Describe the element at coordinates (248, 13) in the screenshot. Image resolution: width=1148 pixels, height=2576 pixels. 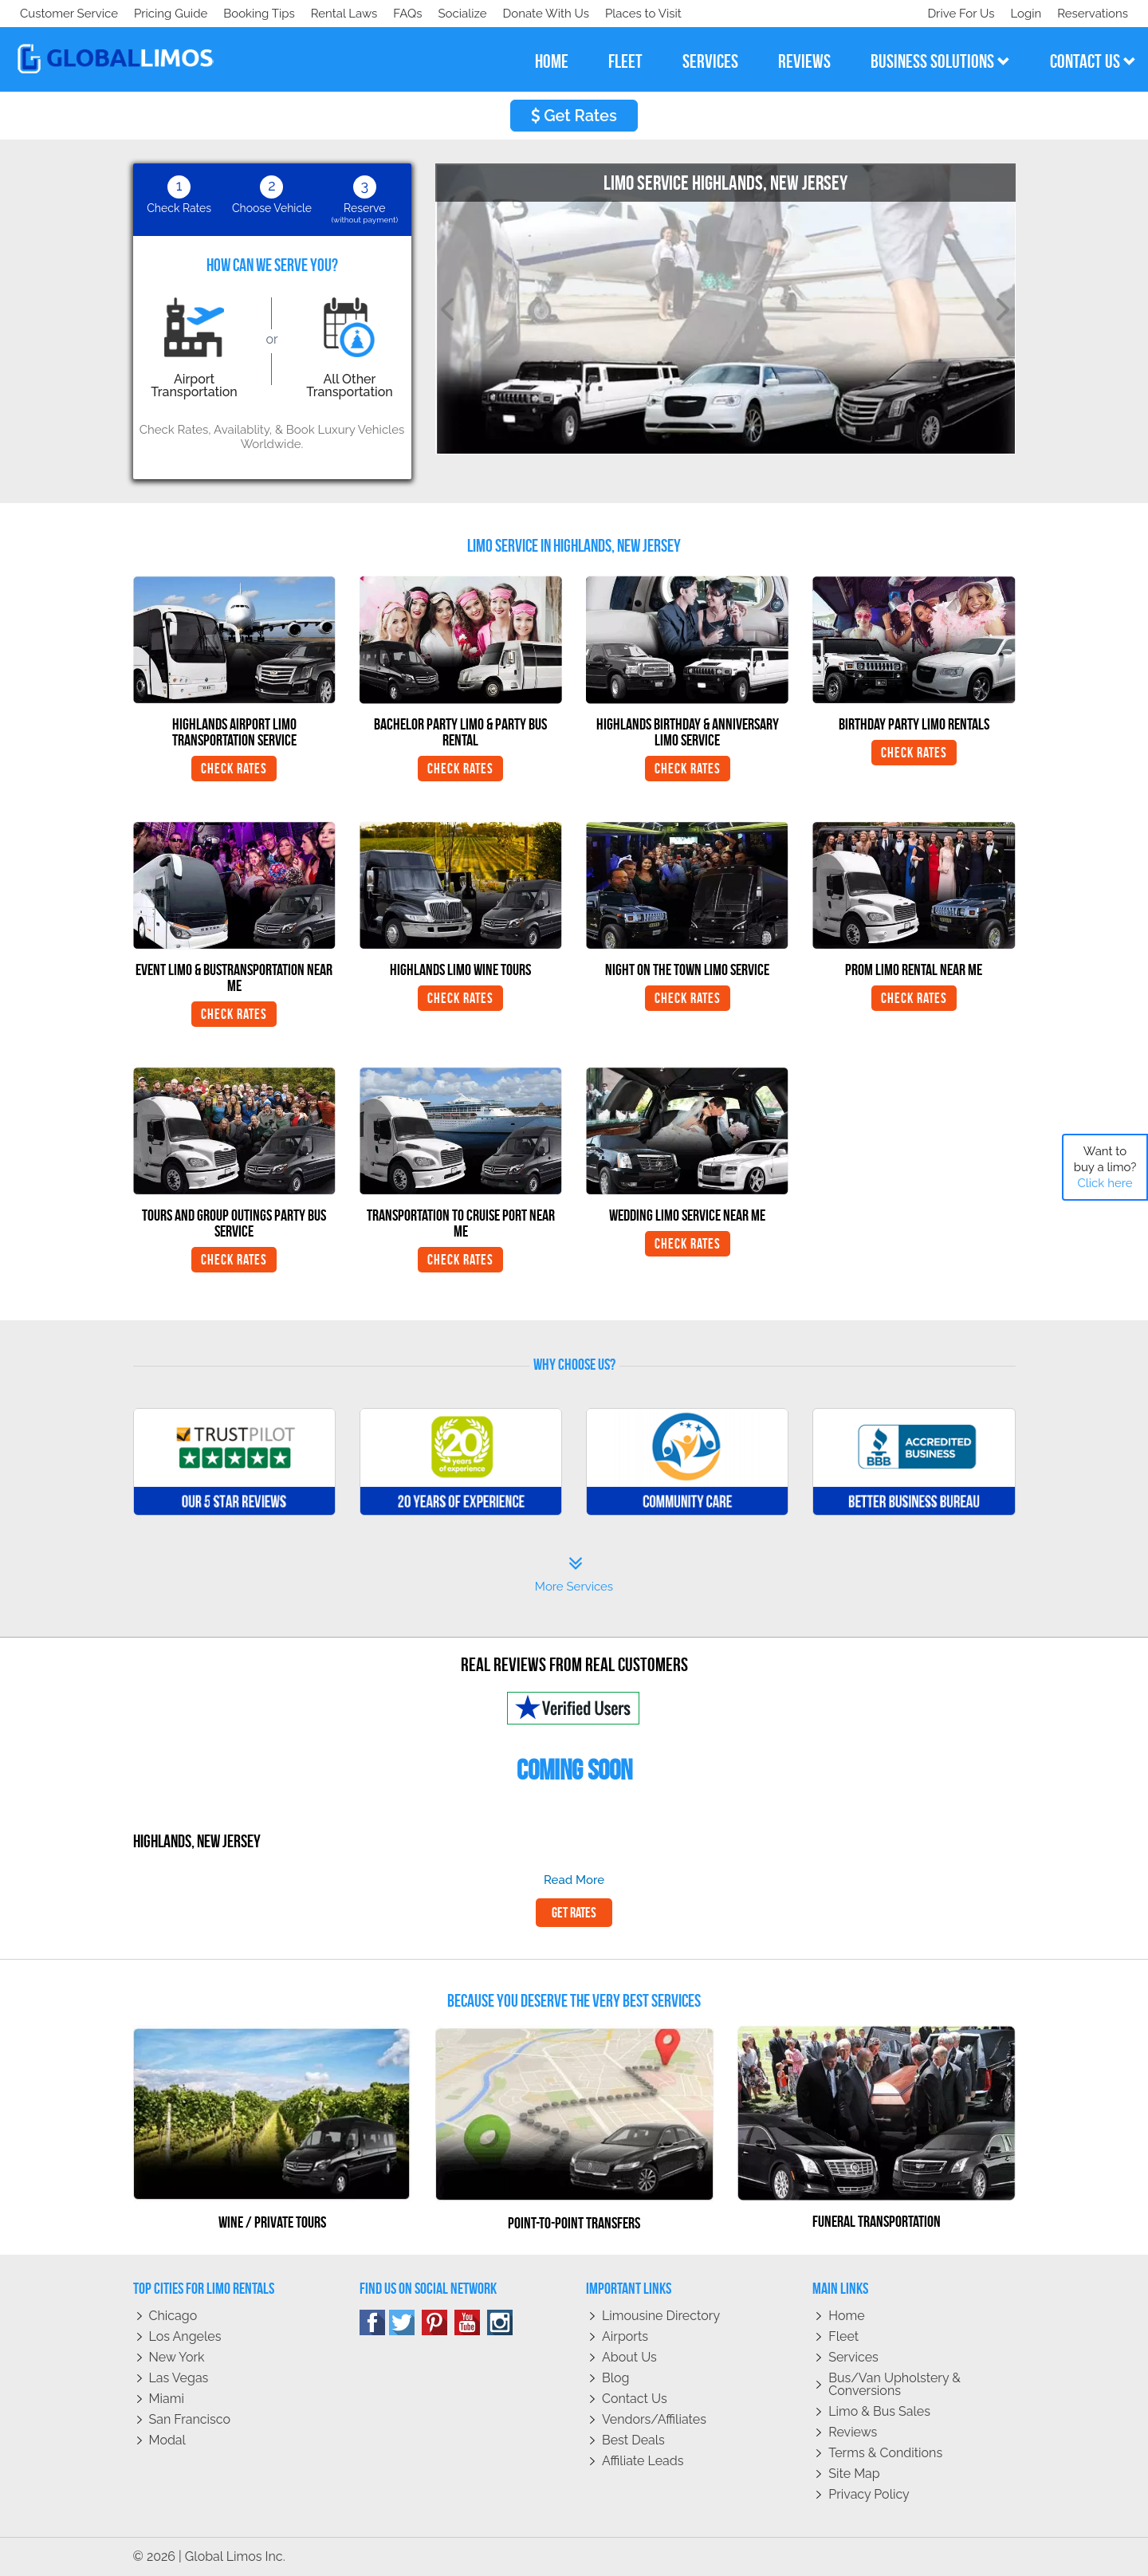
I see `Donate With Us` at that location.